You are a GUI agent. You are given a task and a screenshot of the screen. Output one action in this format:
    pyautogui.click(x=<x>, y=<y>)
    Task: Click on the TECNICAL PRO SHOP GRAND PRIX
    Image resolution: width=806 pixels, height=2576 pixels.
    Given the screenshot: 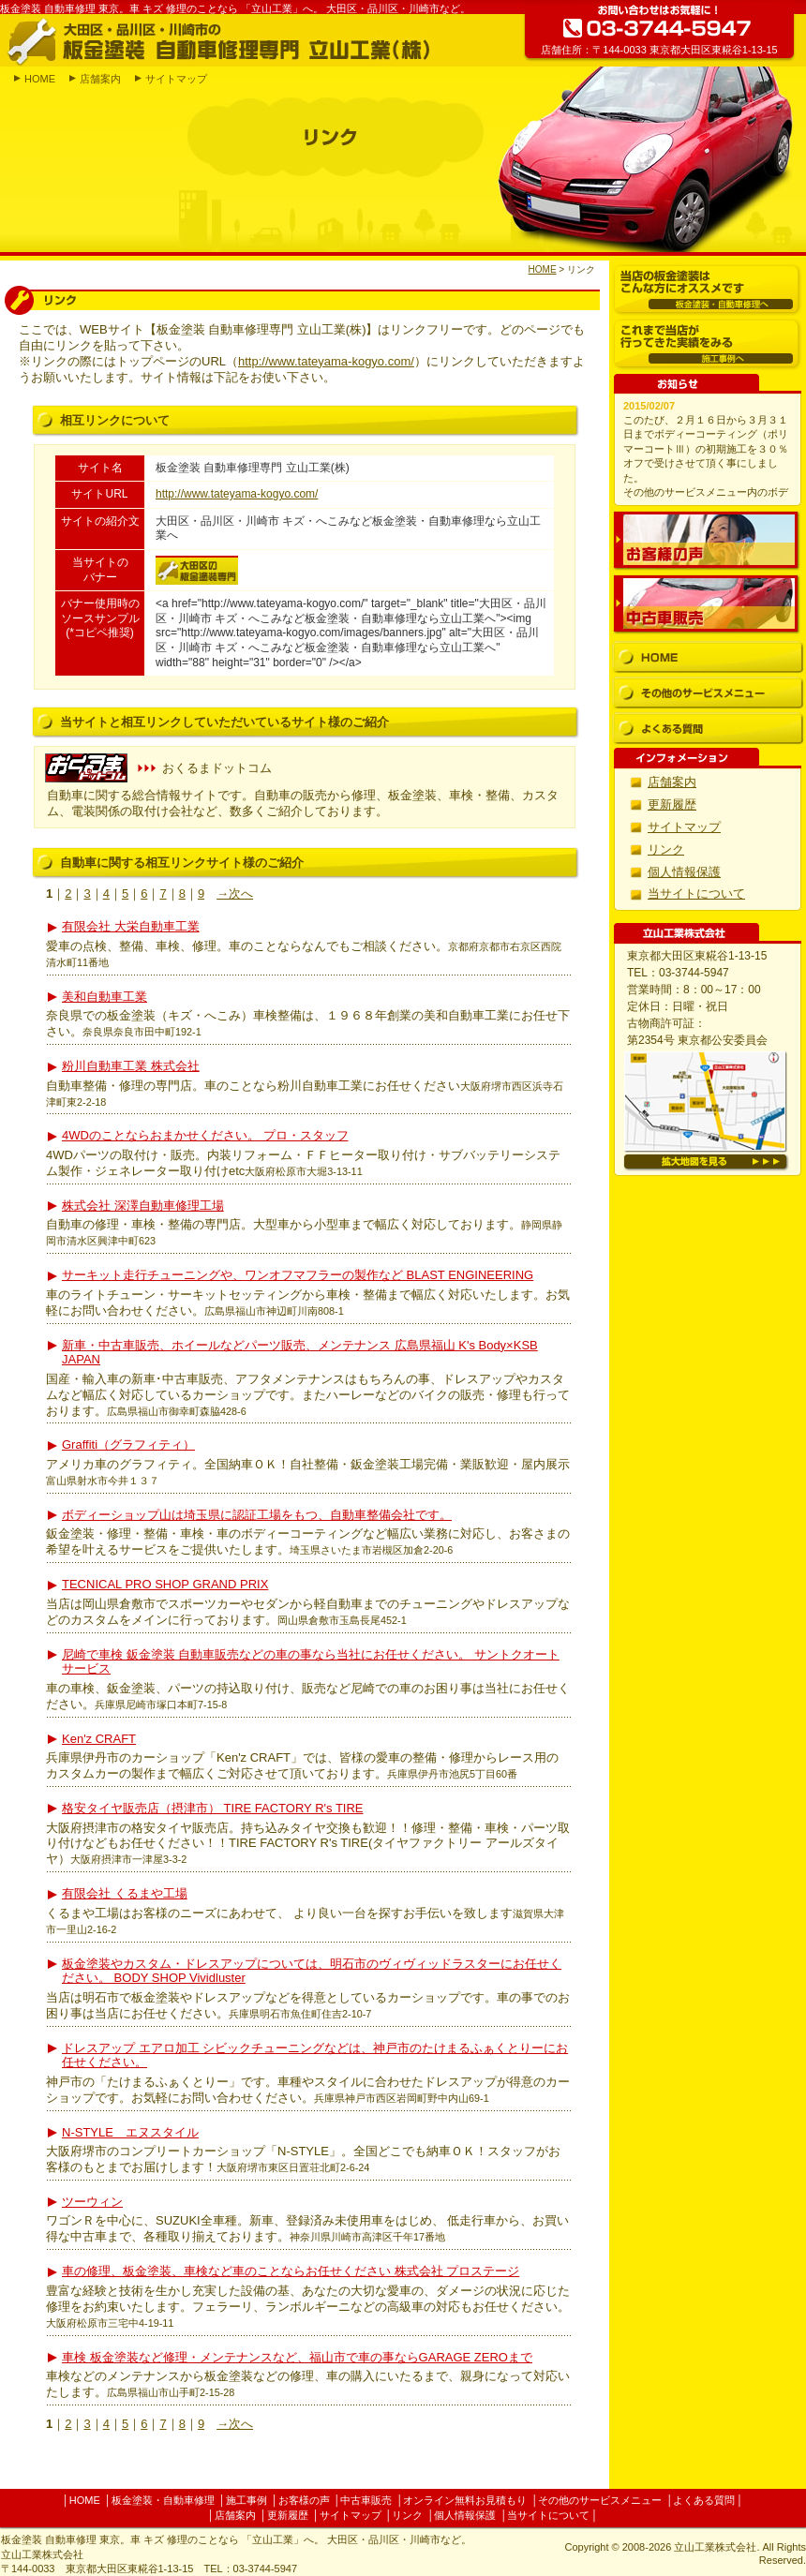 What is the action you would take?
    pyautogui.click(x=165, y=1584)
    